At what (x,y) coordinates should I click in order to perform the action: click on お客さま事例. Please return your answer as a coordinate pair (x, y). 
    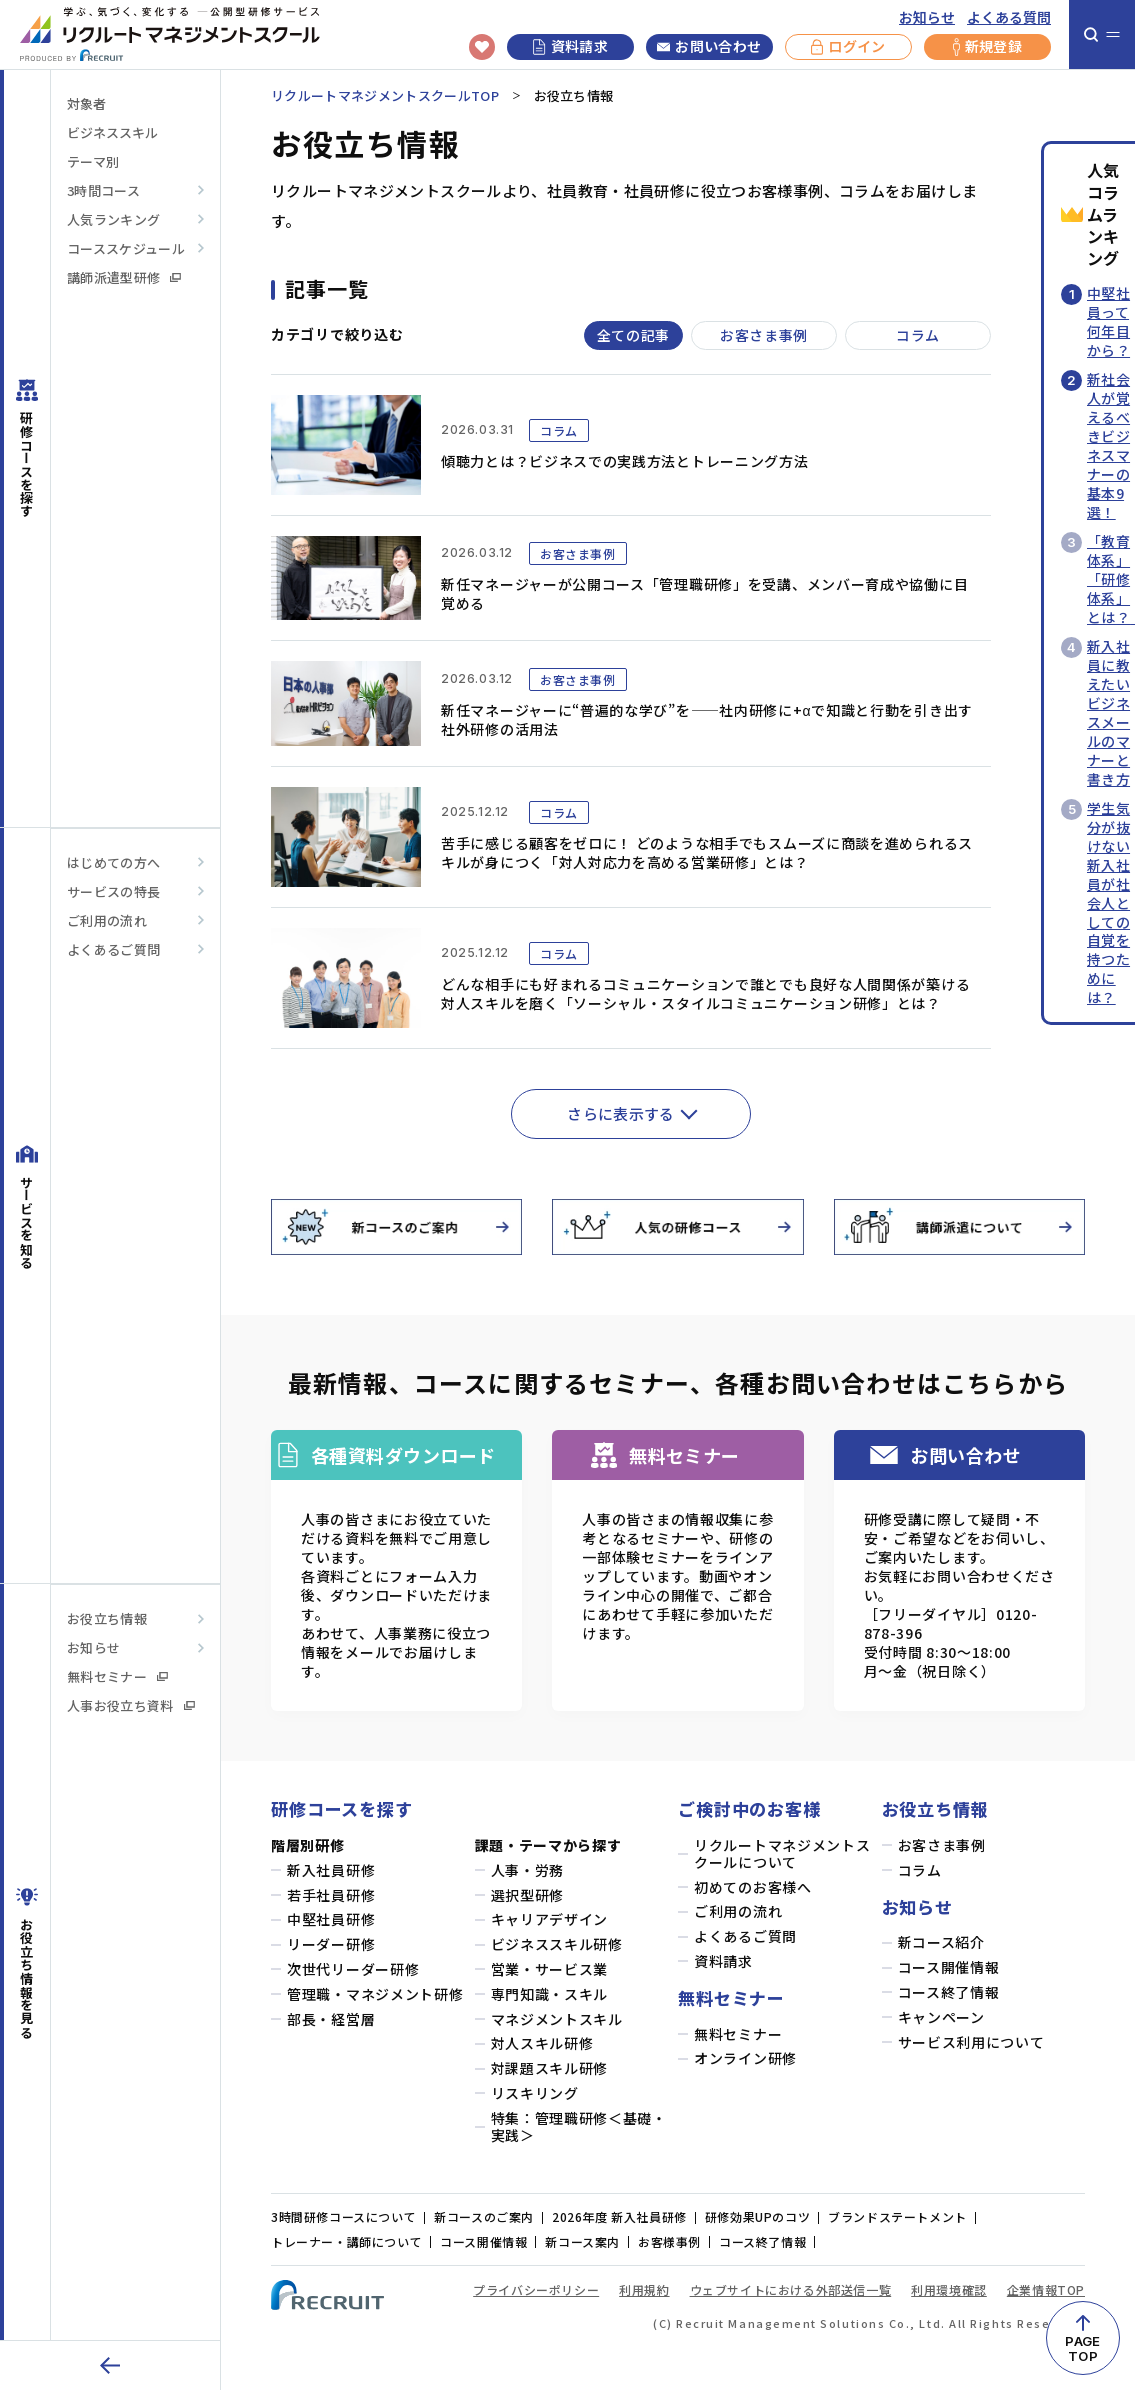
    Looking at the image, I should click on (764, 335).